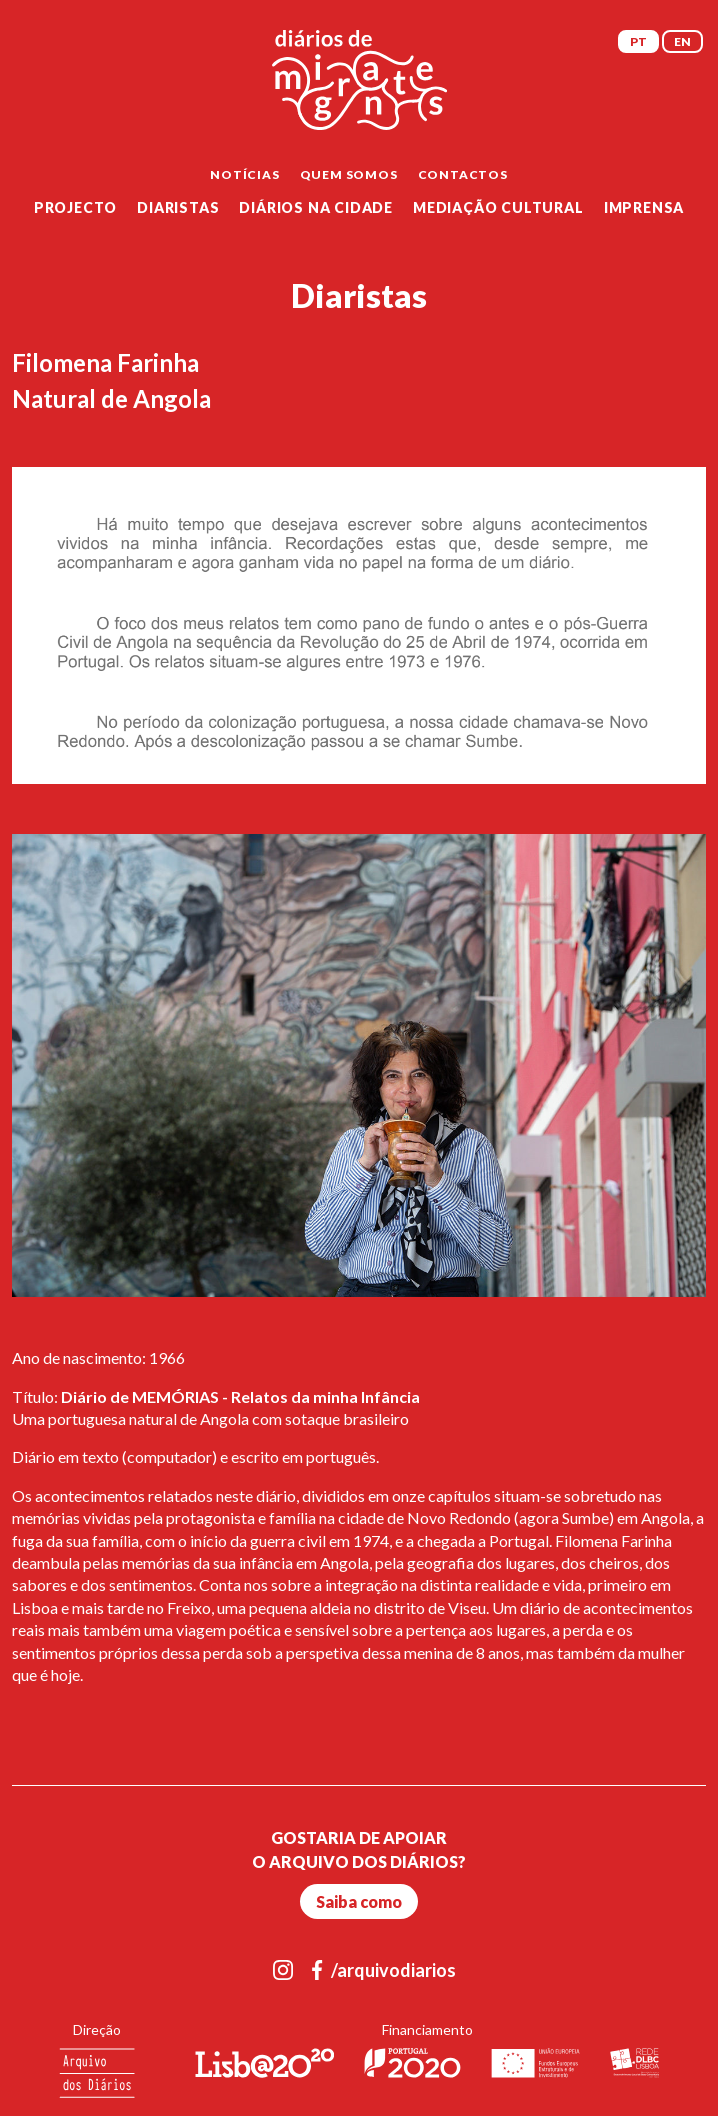 This screenshot has width=718, height=2116. What do you see at coordinates (244, 174) in the screenshot?
I see `Notícias` at bounding box center [244, 174].